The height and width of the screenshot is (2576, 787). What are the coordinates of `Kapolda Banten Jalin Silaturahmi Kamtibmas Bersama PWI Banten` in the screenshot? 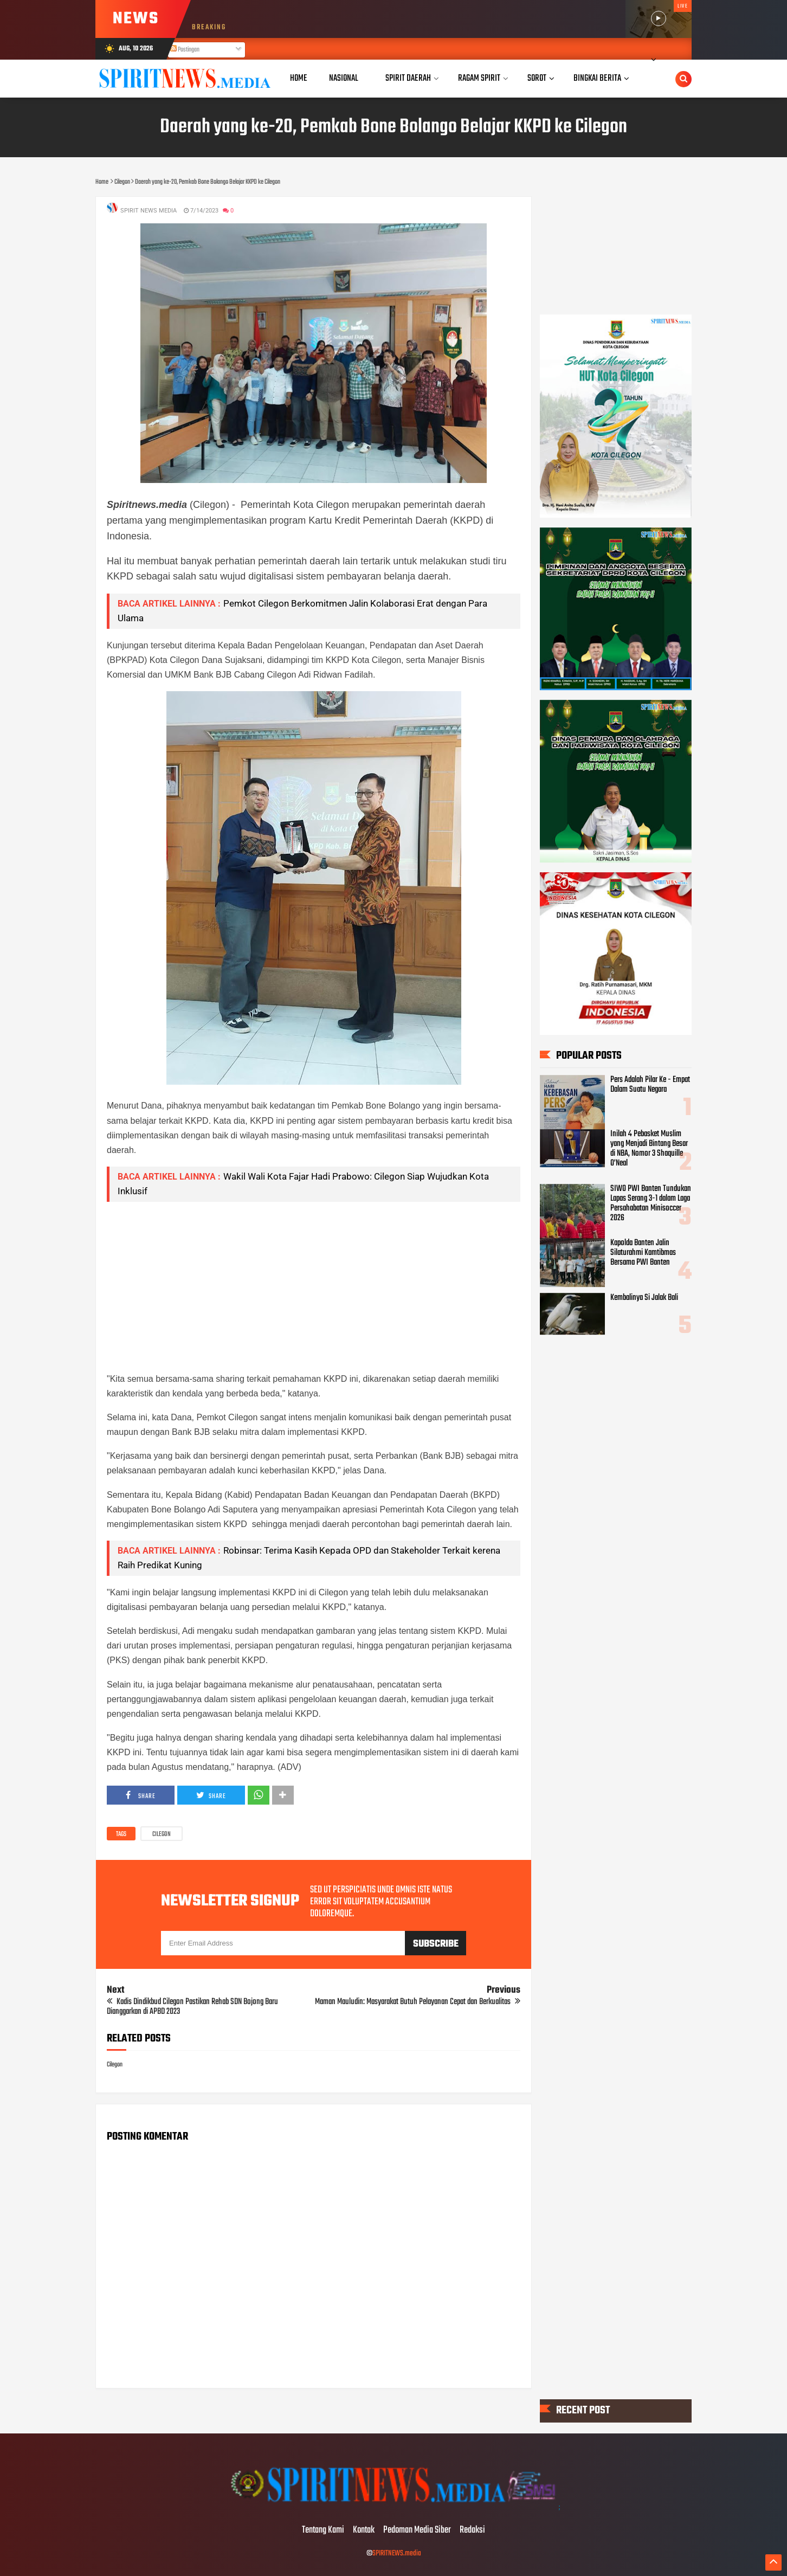 It's located at (643, 1253).